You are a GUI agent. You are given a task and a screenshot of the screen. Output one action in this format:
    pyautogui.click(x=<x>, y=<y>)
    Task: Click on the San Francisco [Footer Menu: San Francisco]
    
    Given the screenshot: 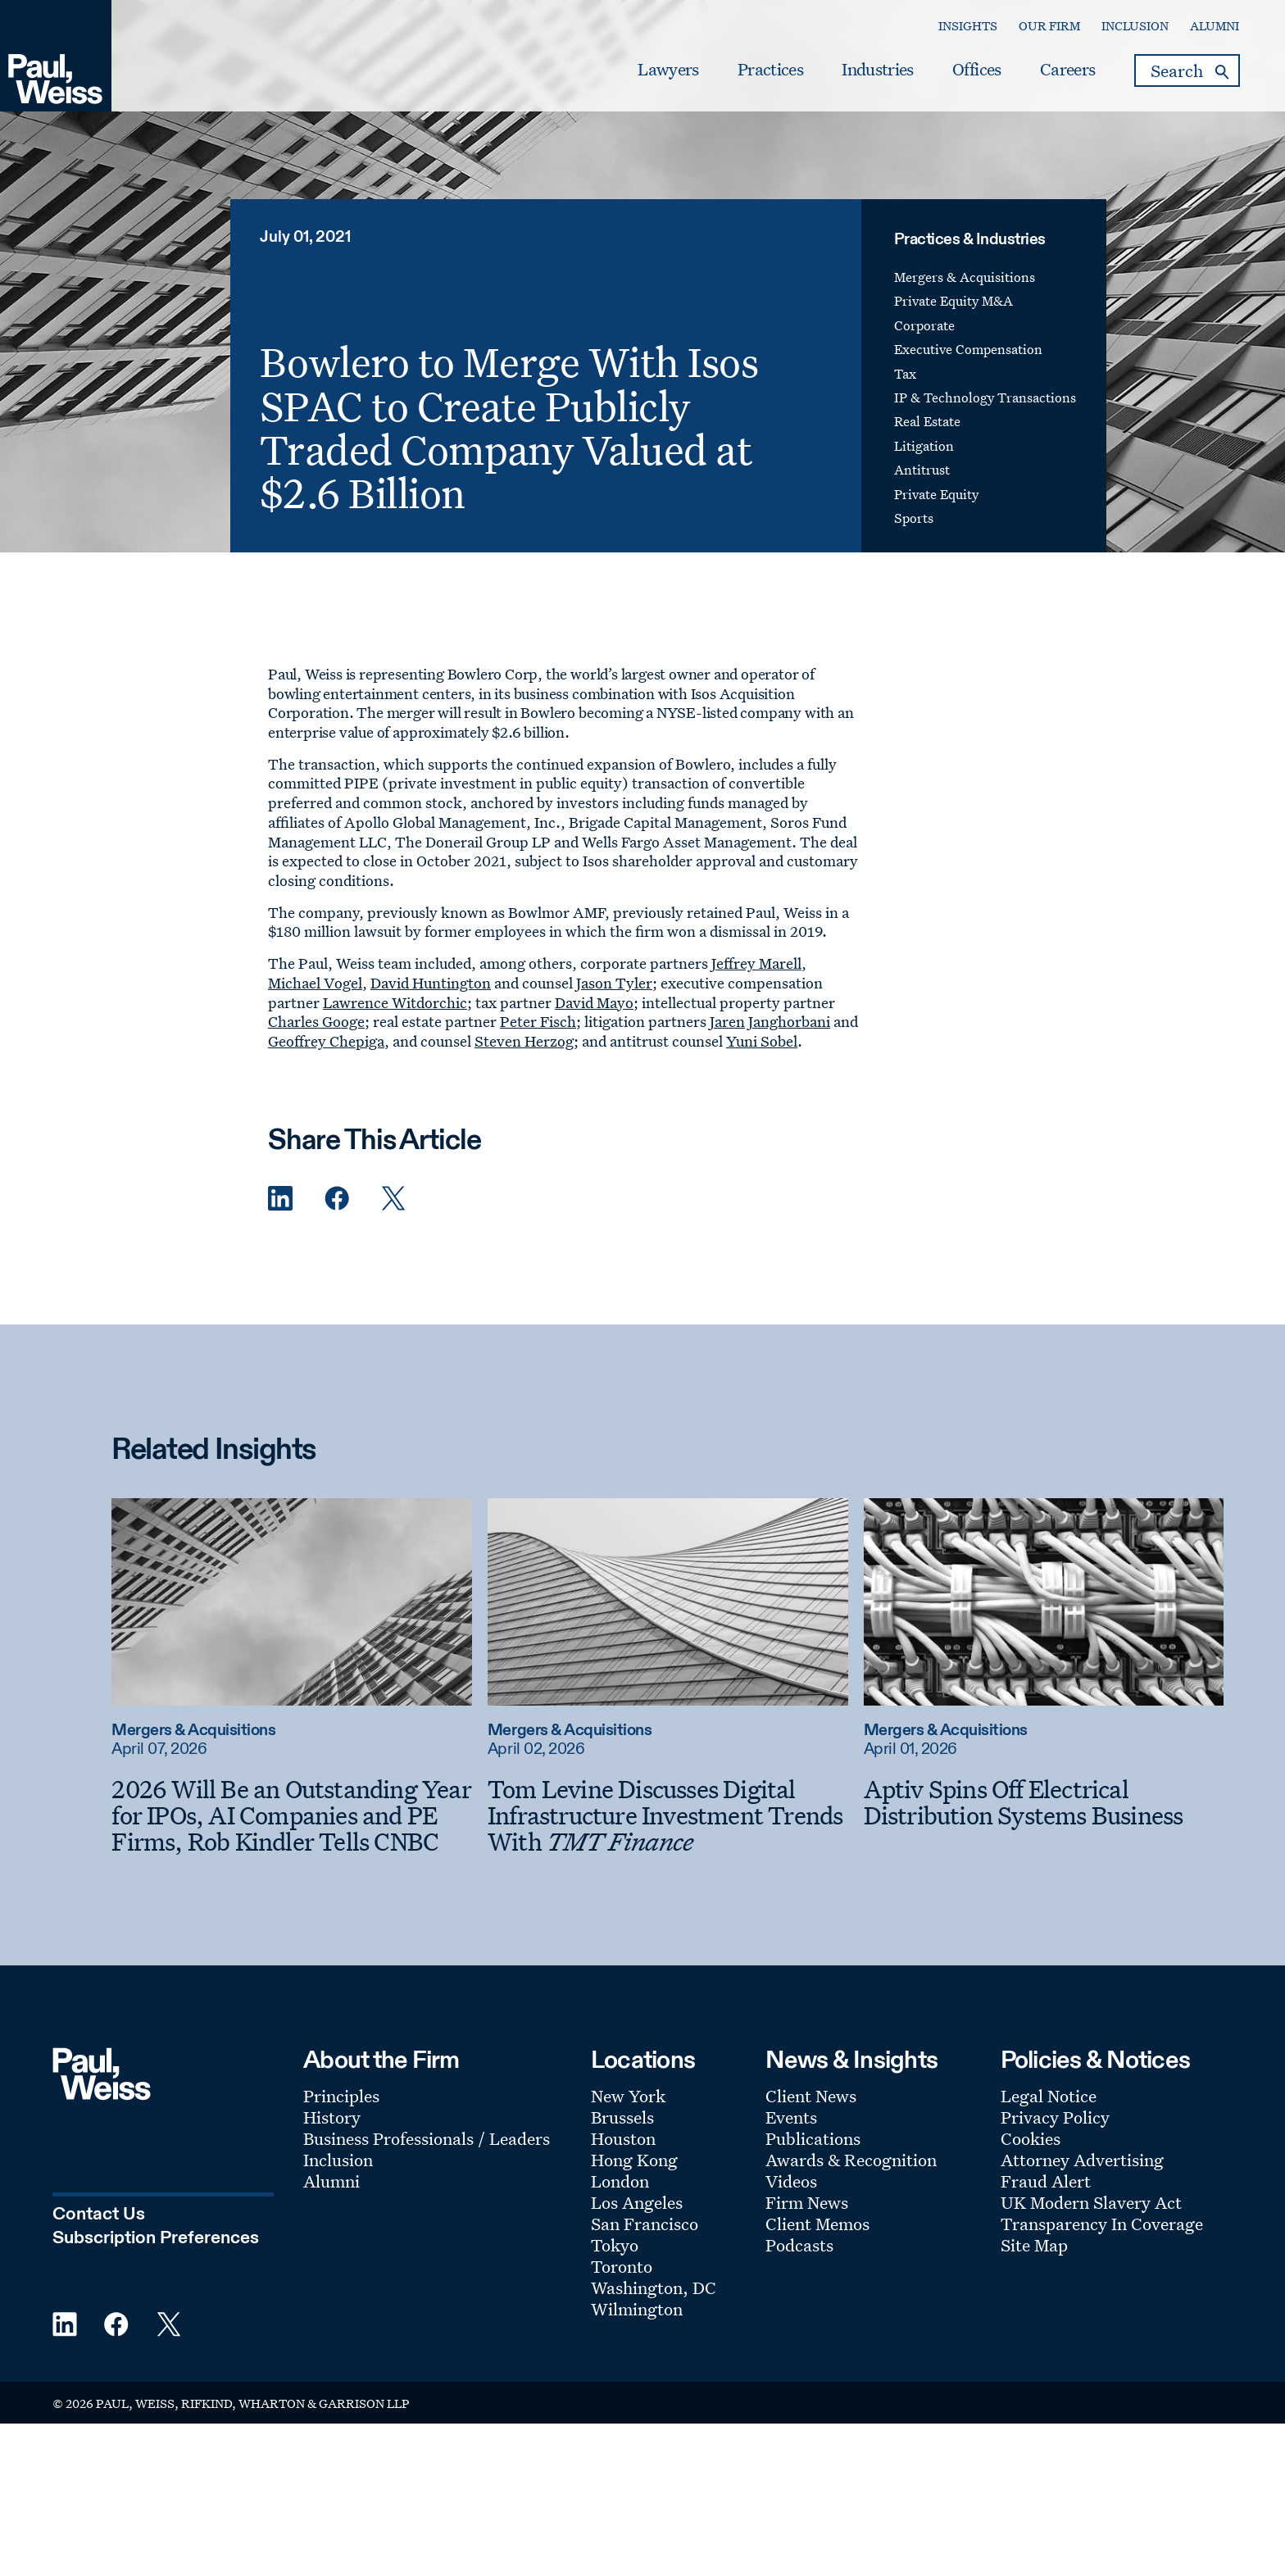 What is the action you would take?
    pyautogui.click(x=644, y=2223)
    